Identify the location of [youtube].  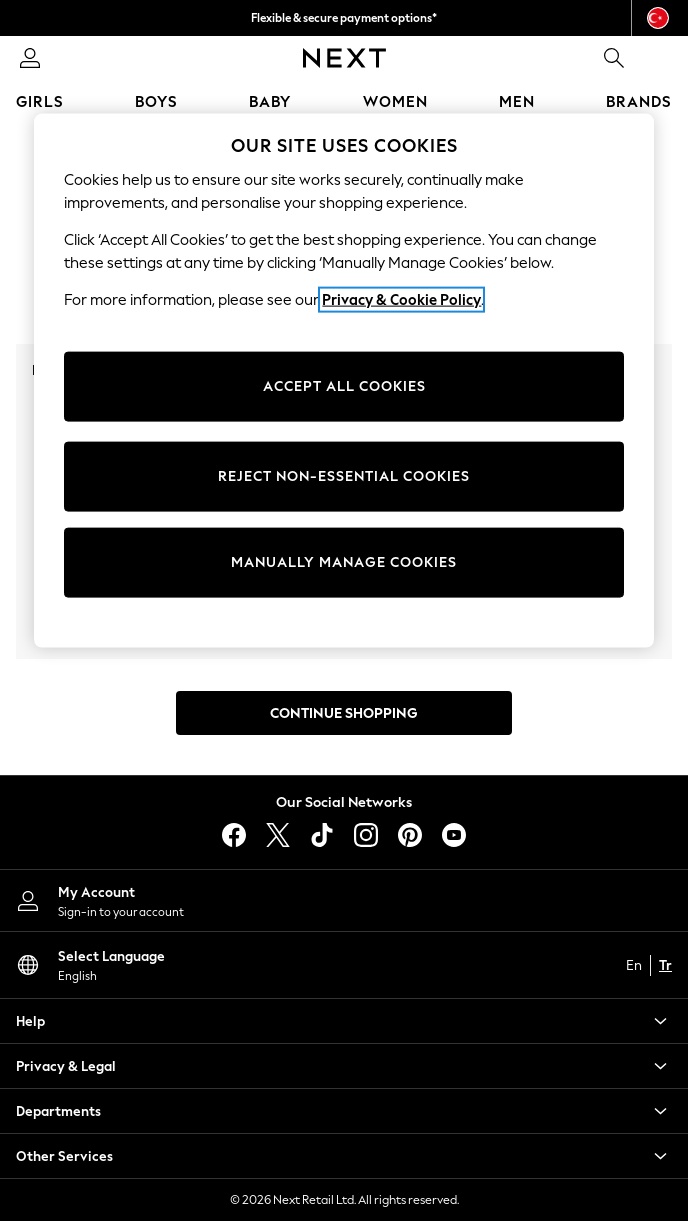
(454, 835).